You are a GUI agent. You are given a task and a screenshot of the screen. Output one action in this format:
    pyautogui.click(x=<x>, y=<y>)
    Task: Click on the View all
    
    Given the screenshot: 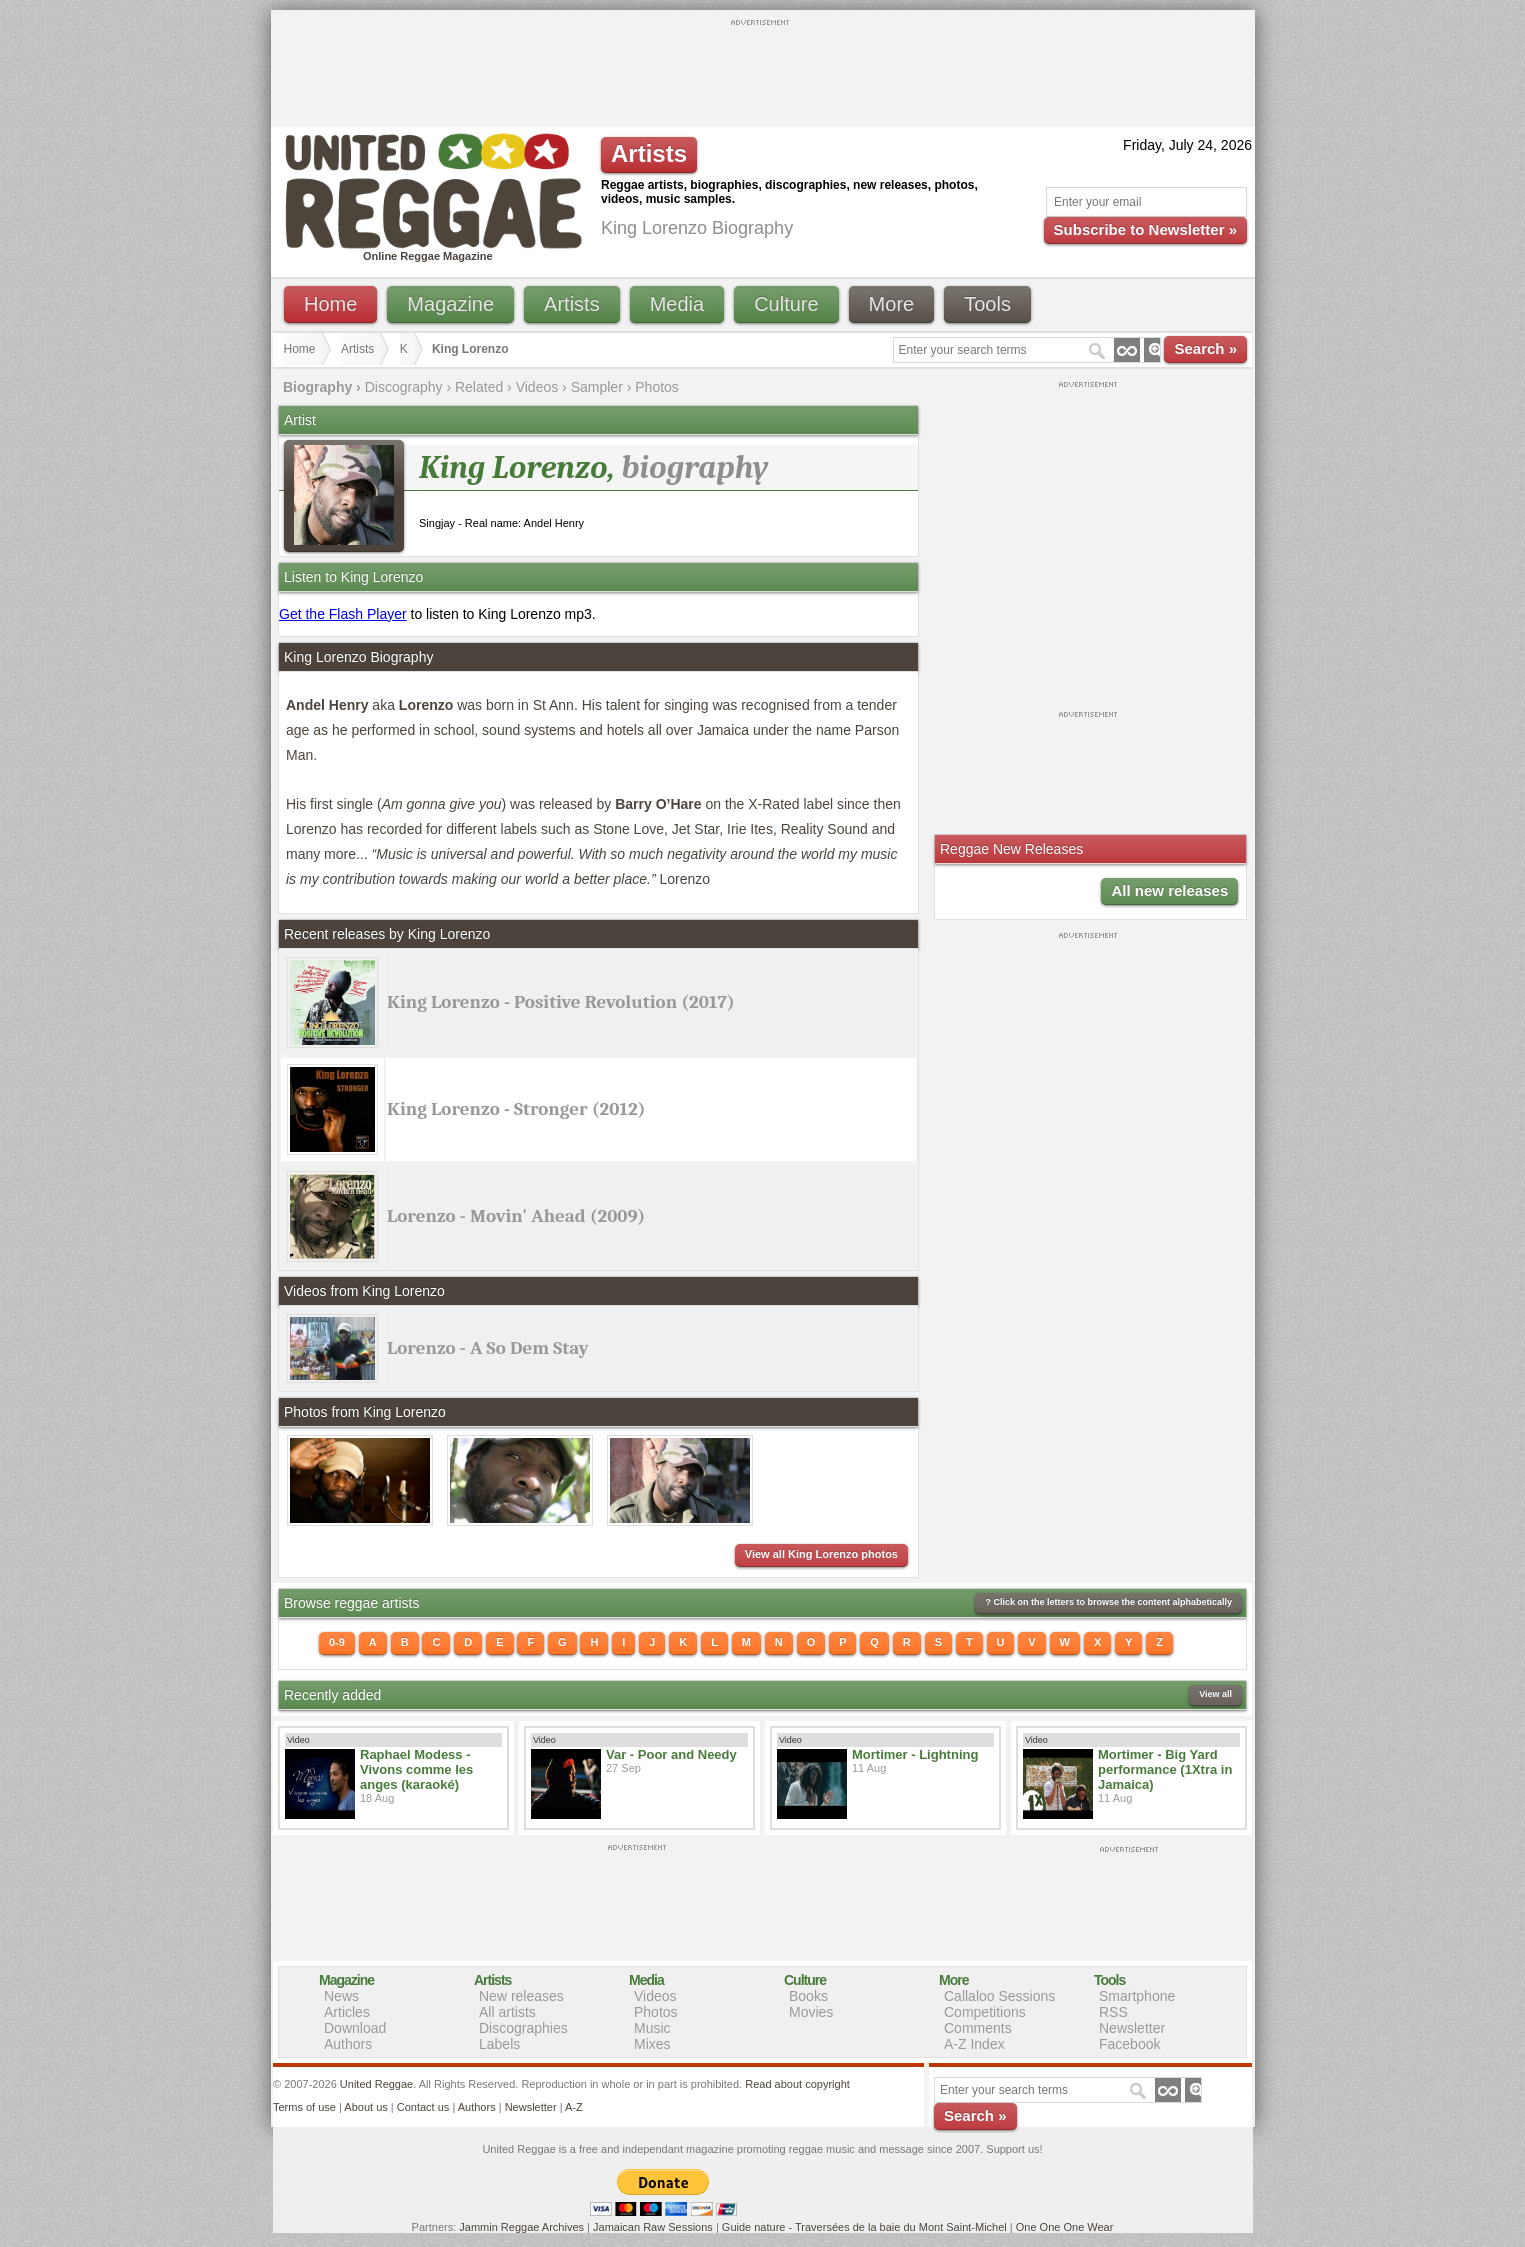 What is the action you would take?
    pyautogui.click(x=1215, y=1694)
    